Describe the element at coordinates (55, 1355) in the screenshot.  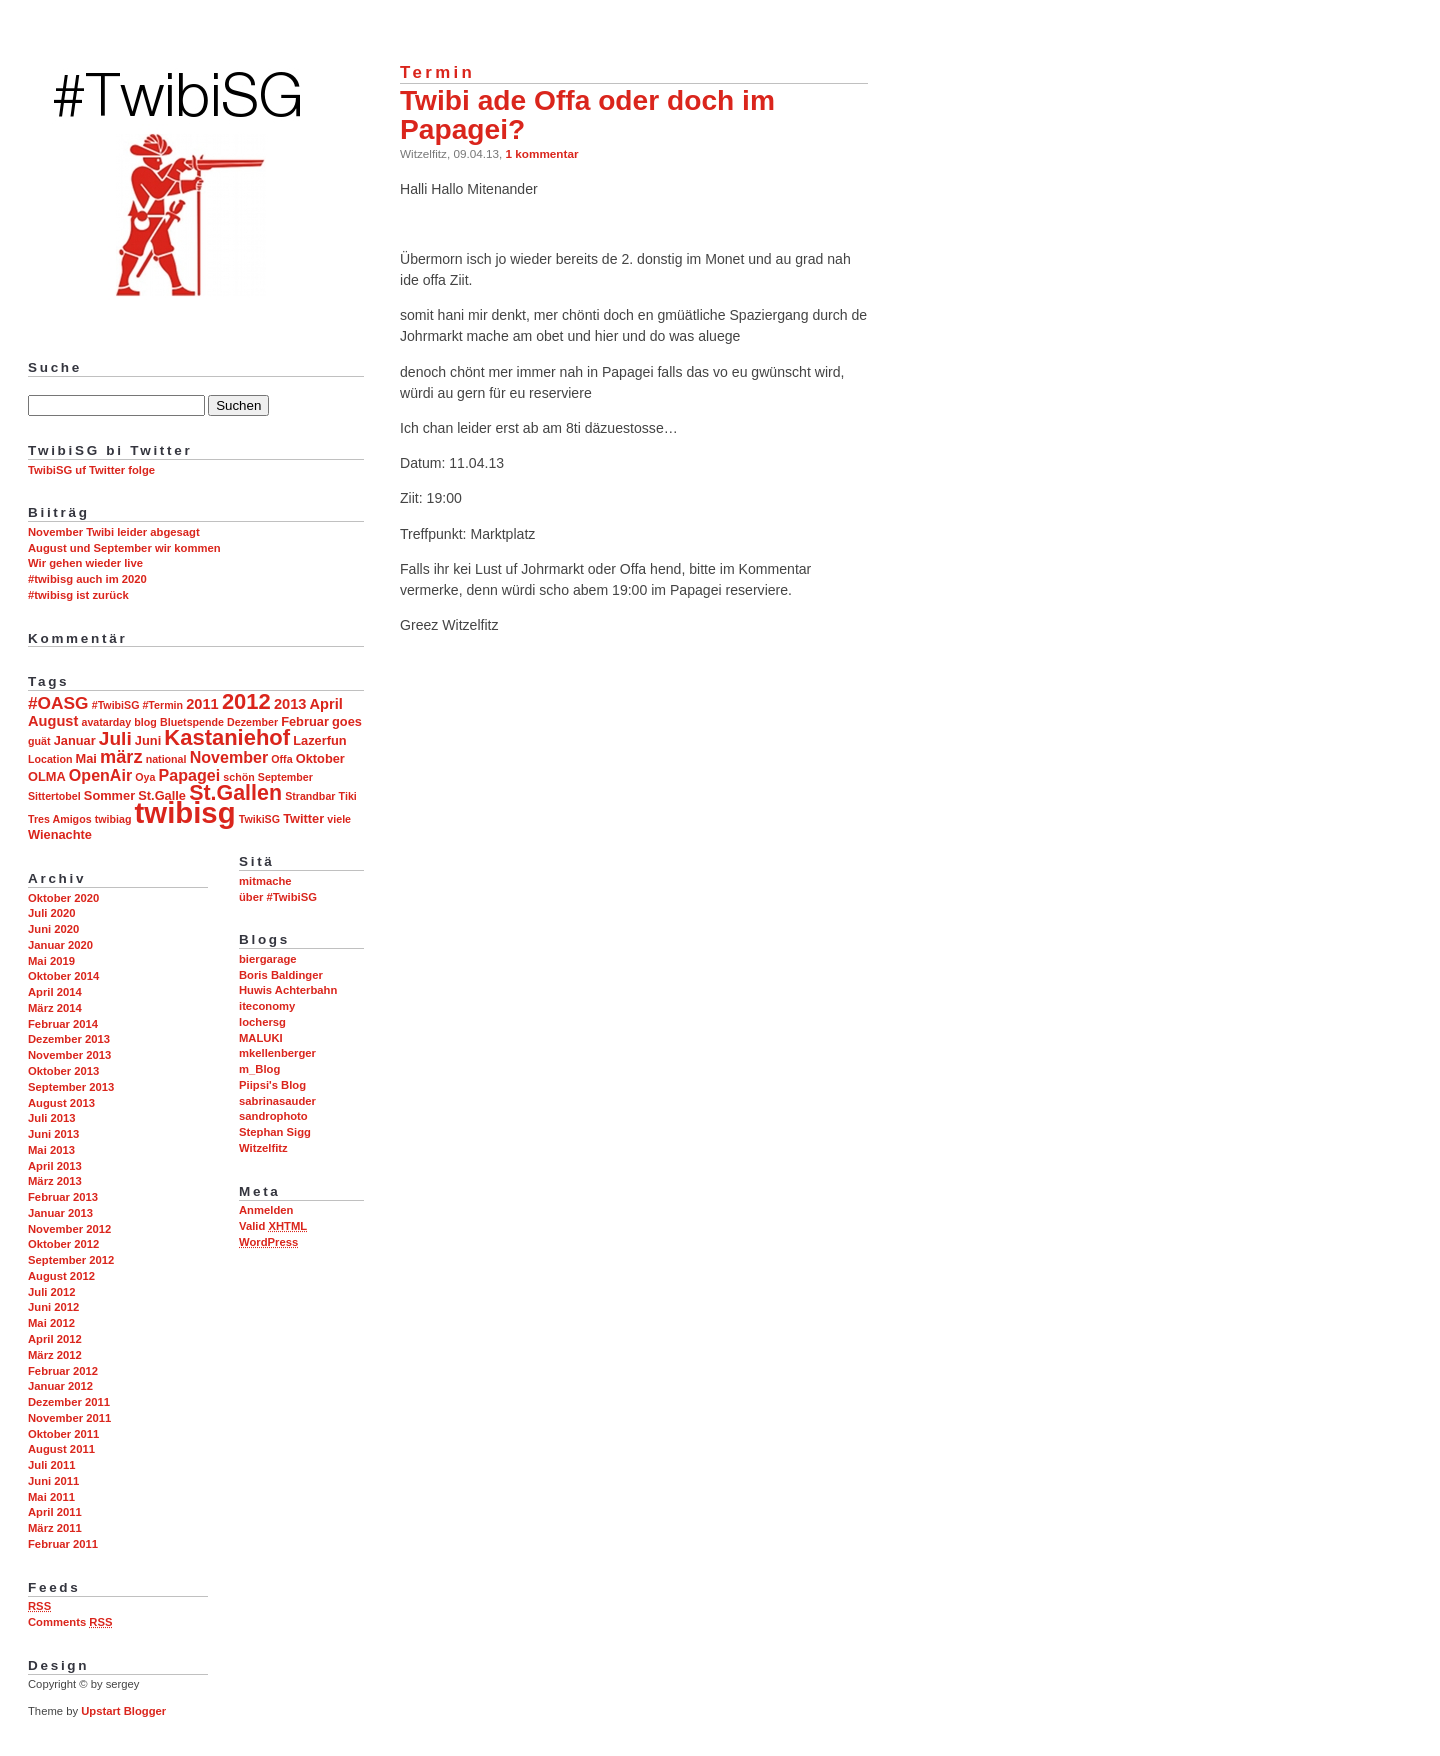
I see `März 2012` at that location.